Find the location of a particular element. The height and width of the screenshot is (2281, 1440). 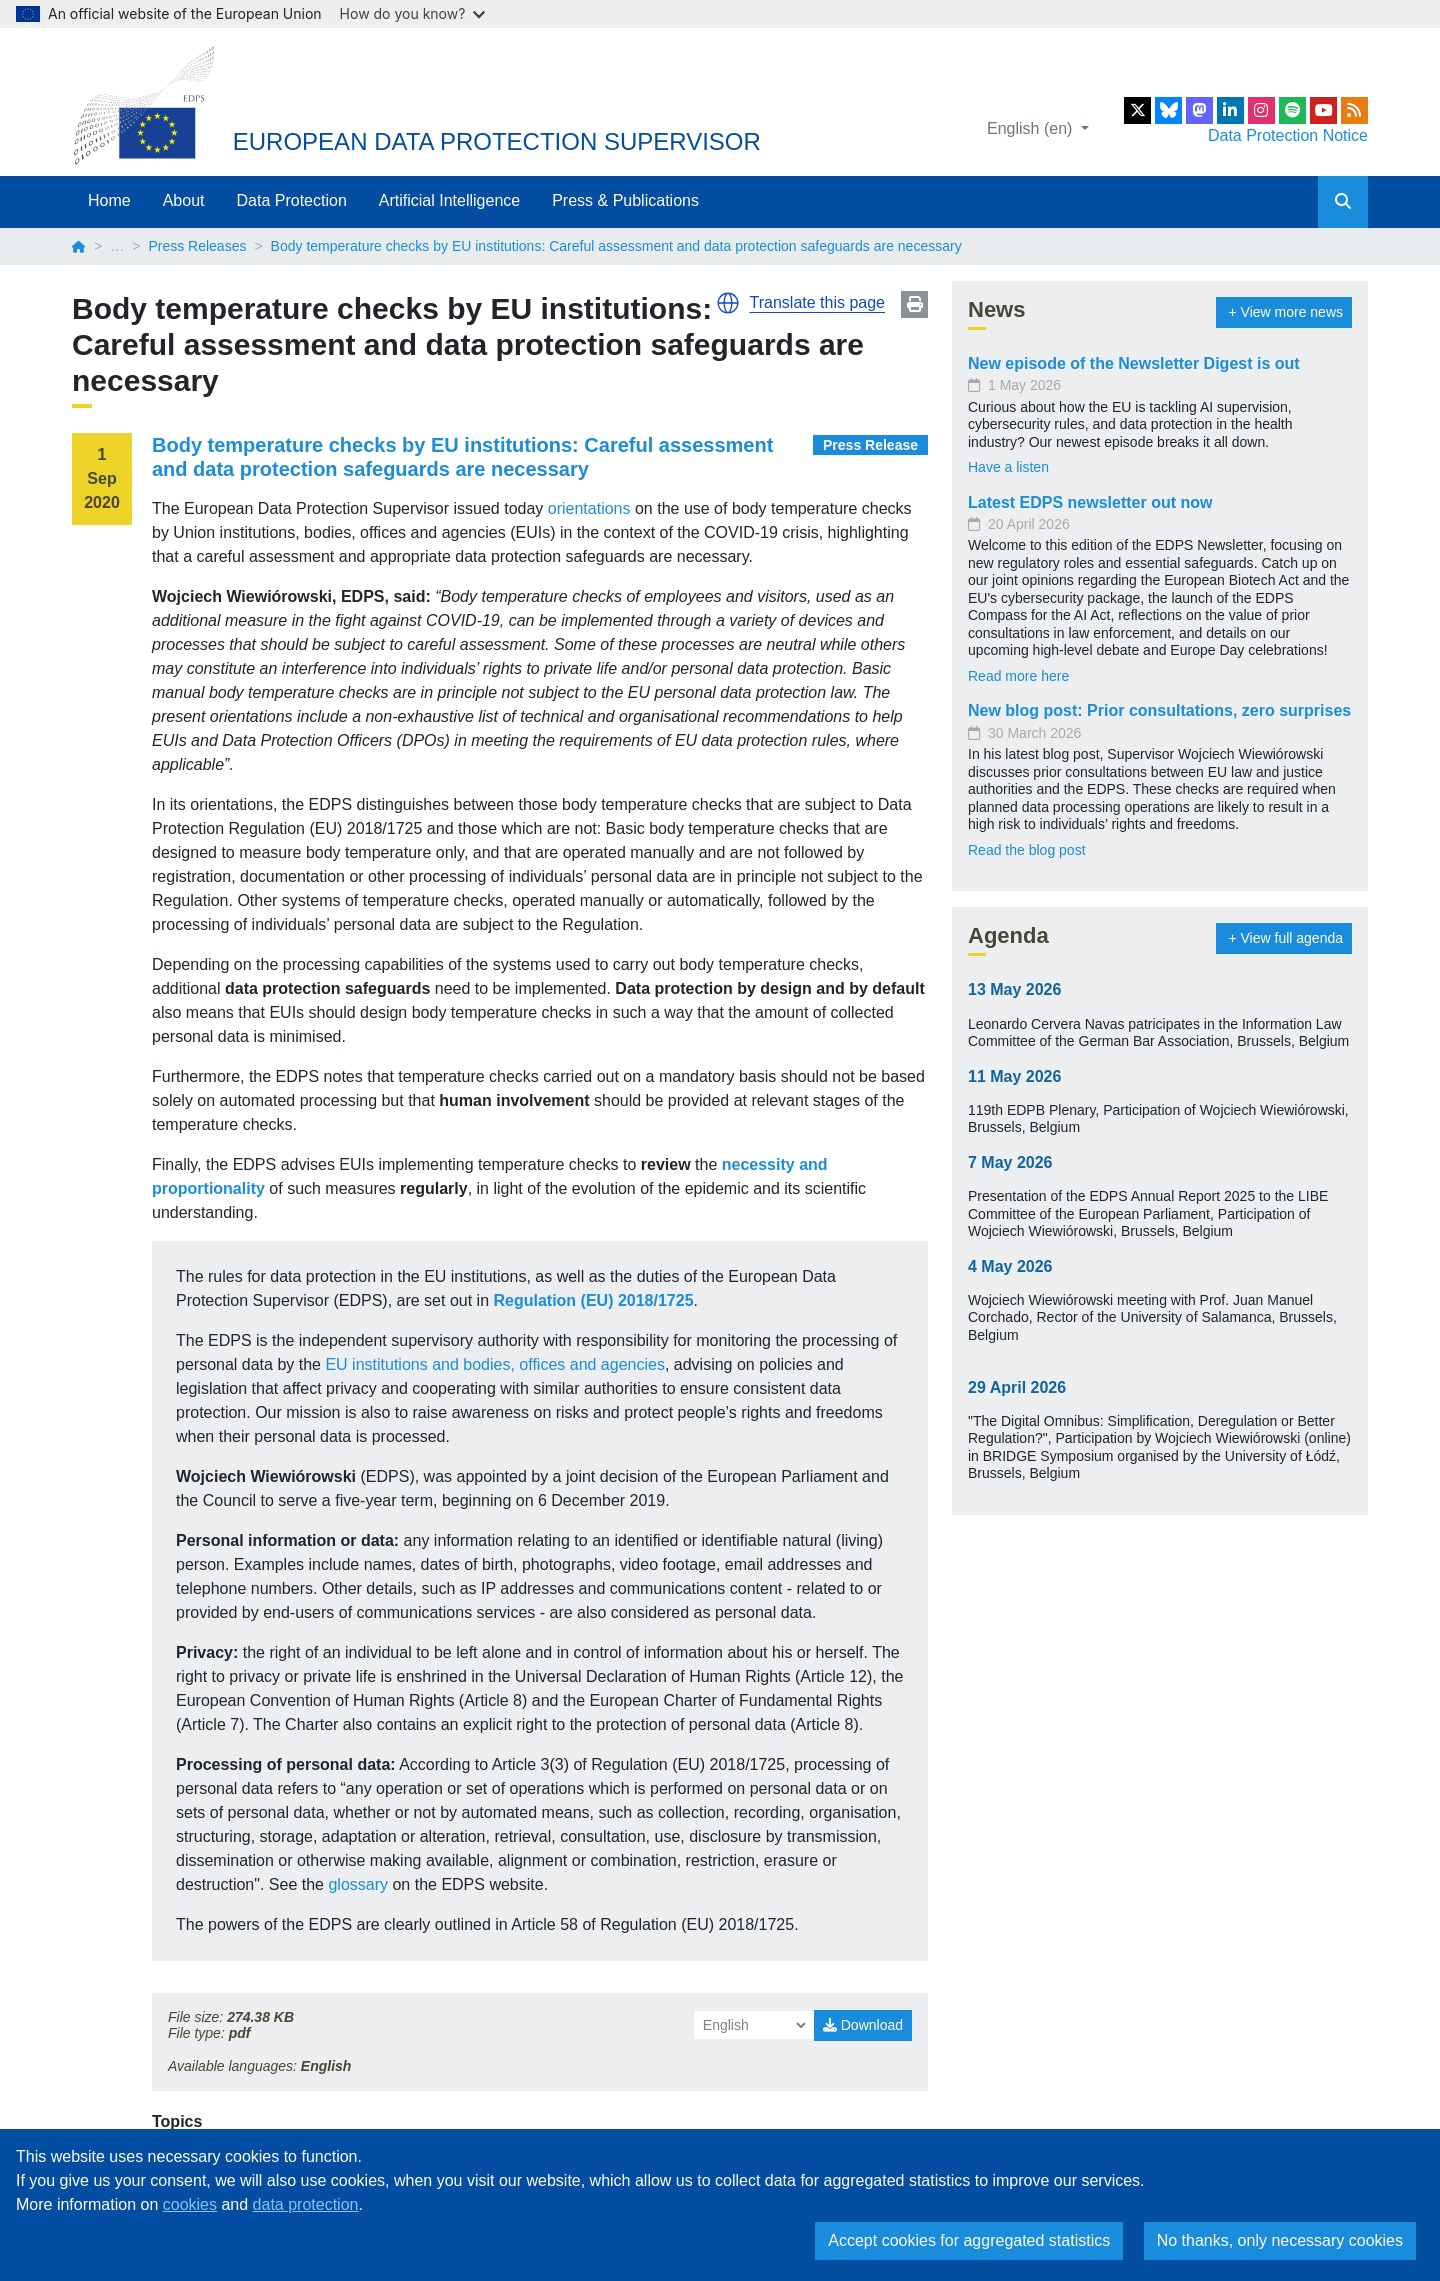

Artificial Intelligence is located at coordinates (449, 200).